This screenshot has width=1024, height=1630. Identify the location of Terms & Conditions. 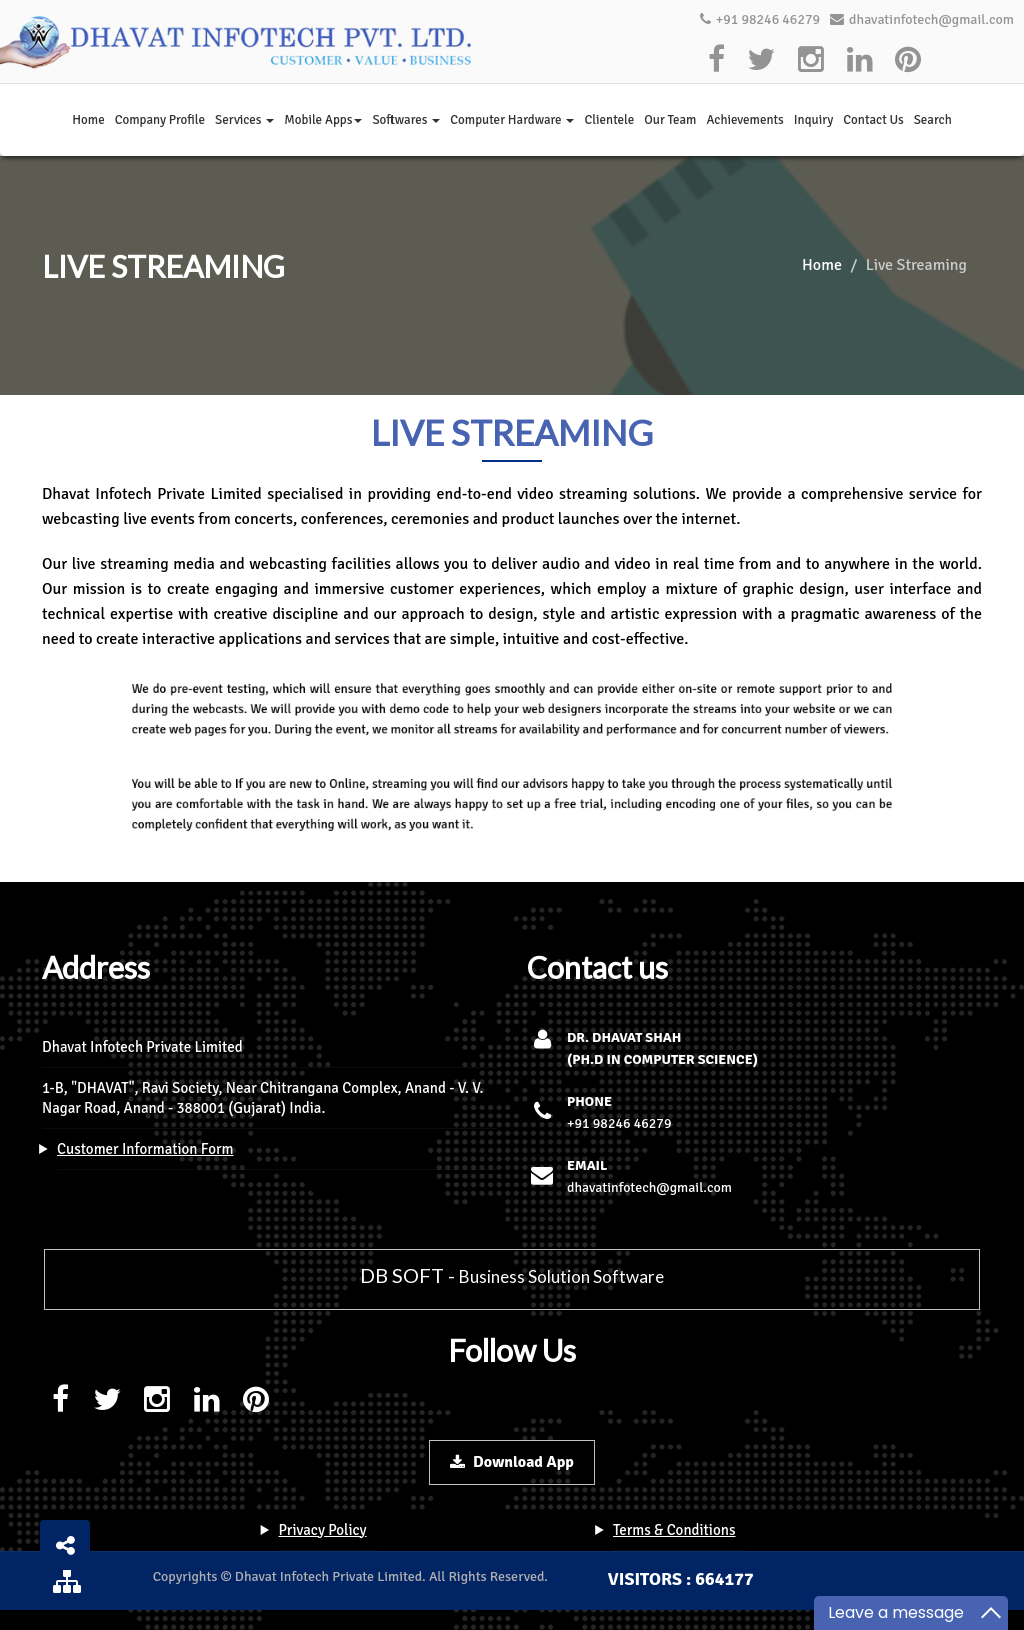
(674, 1530).